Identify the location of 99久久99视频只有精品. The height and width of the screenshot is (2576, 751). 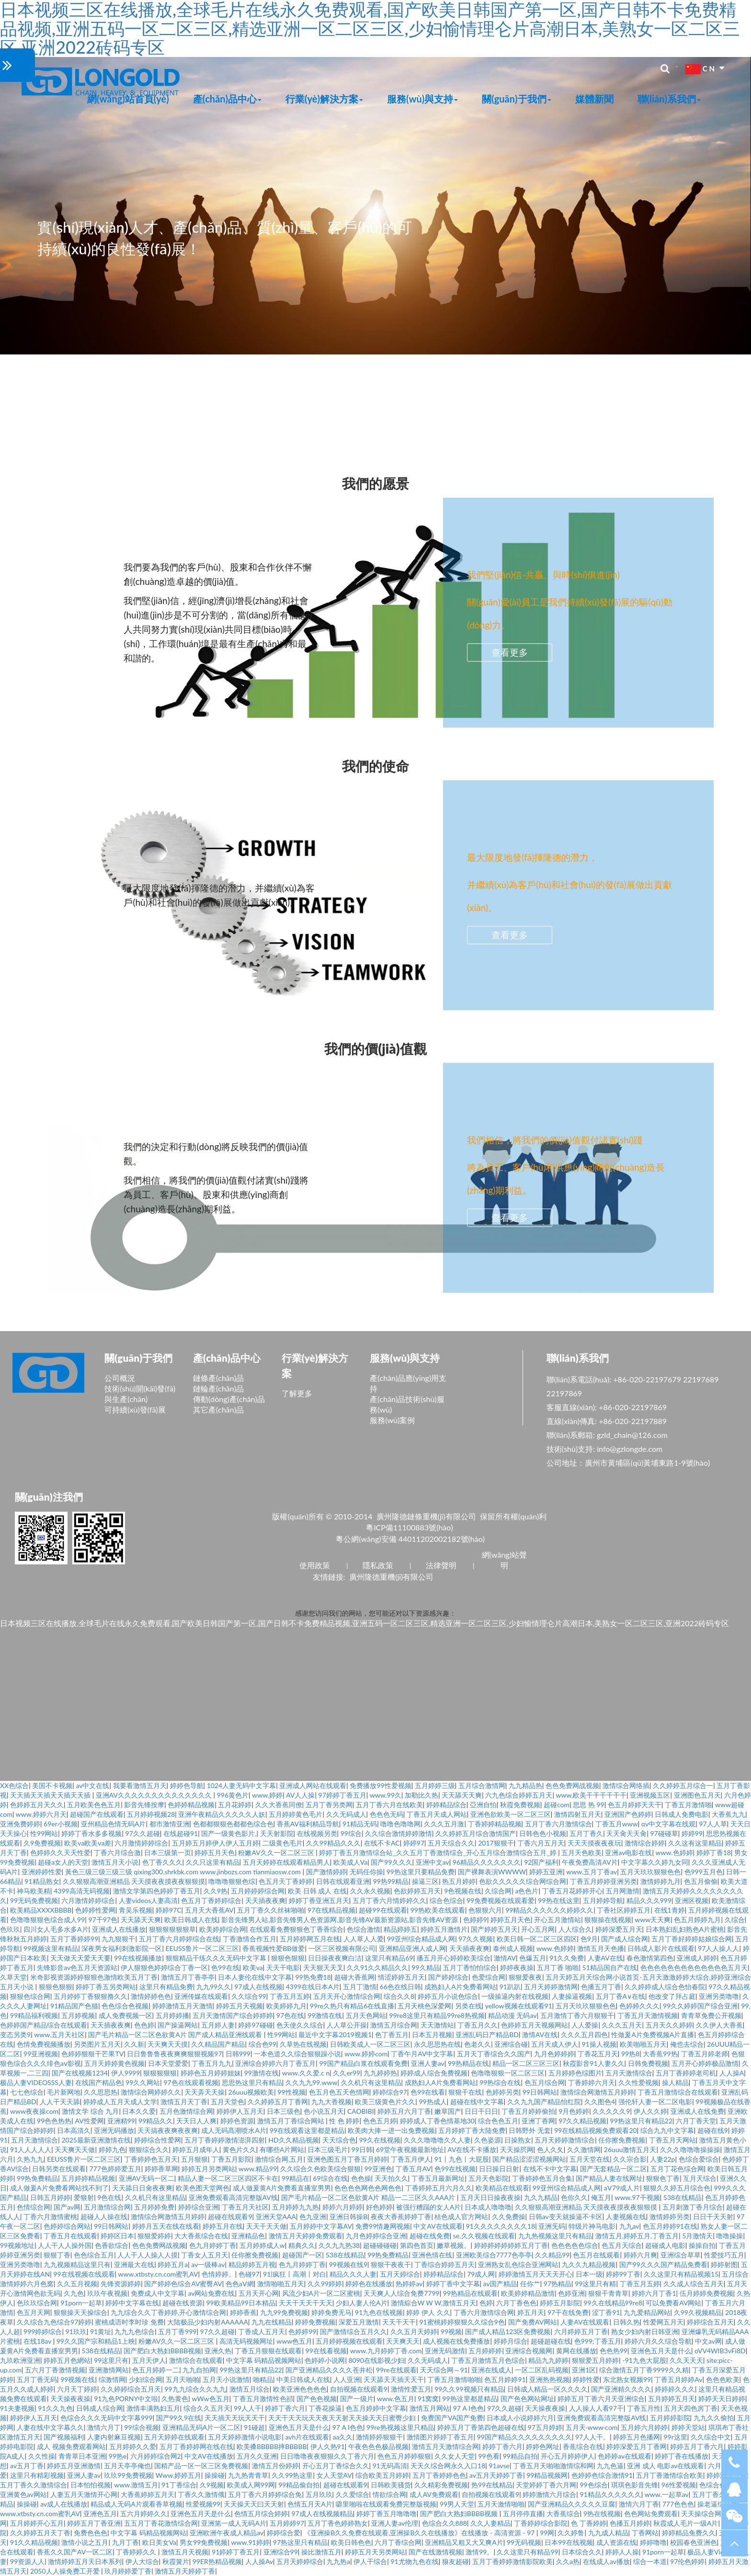
(468, 2389).